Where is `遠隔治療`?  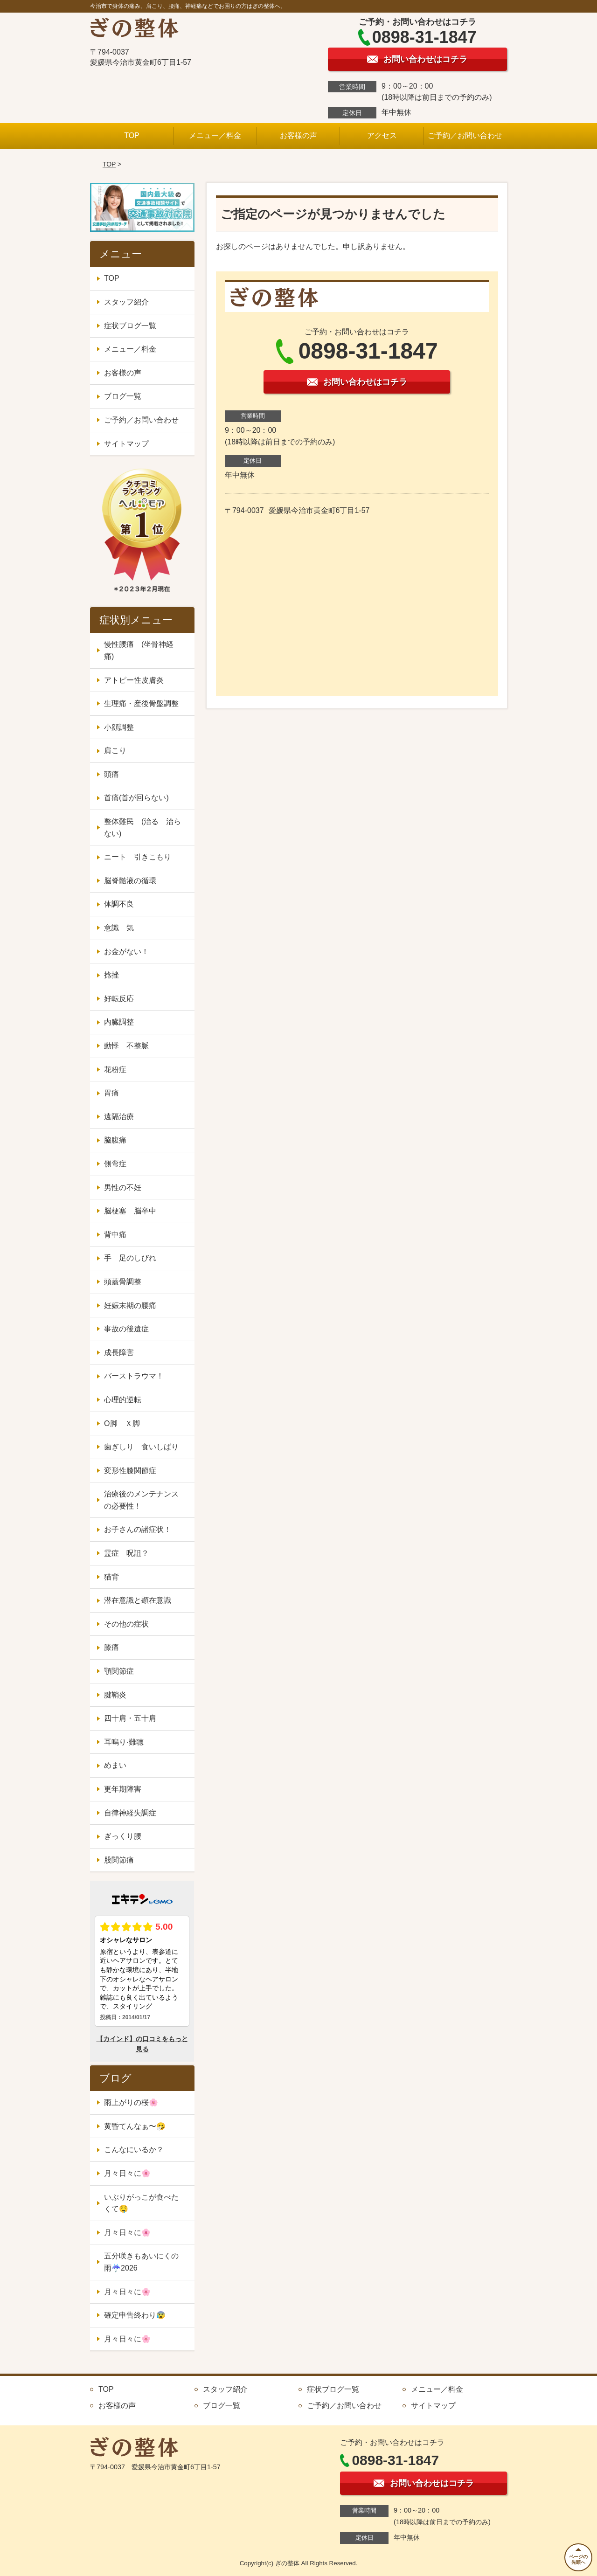
遠隔治療 is located at coordinates (119, 1117).